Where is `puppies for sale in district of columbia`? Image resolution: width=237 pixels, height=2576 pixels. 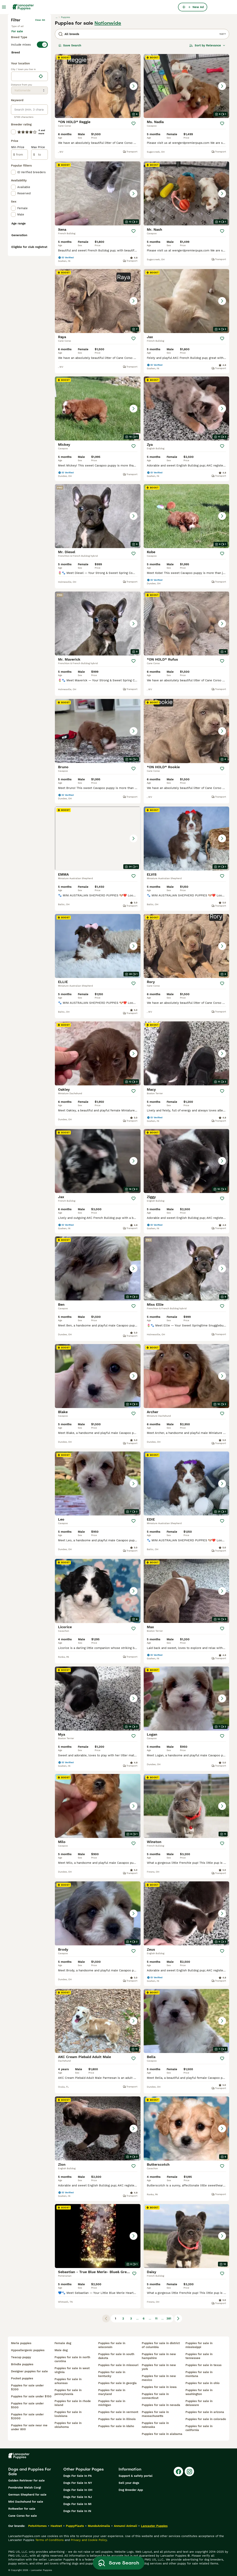 puppies for sale in district of columbia is located at coordinates (161, 2345).